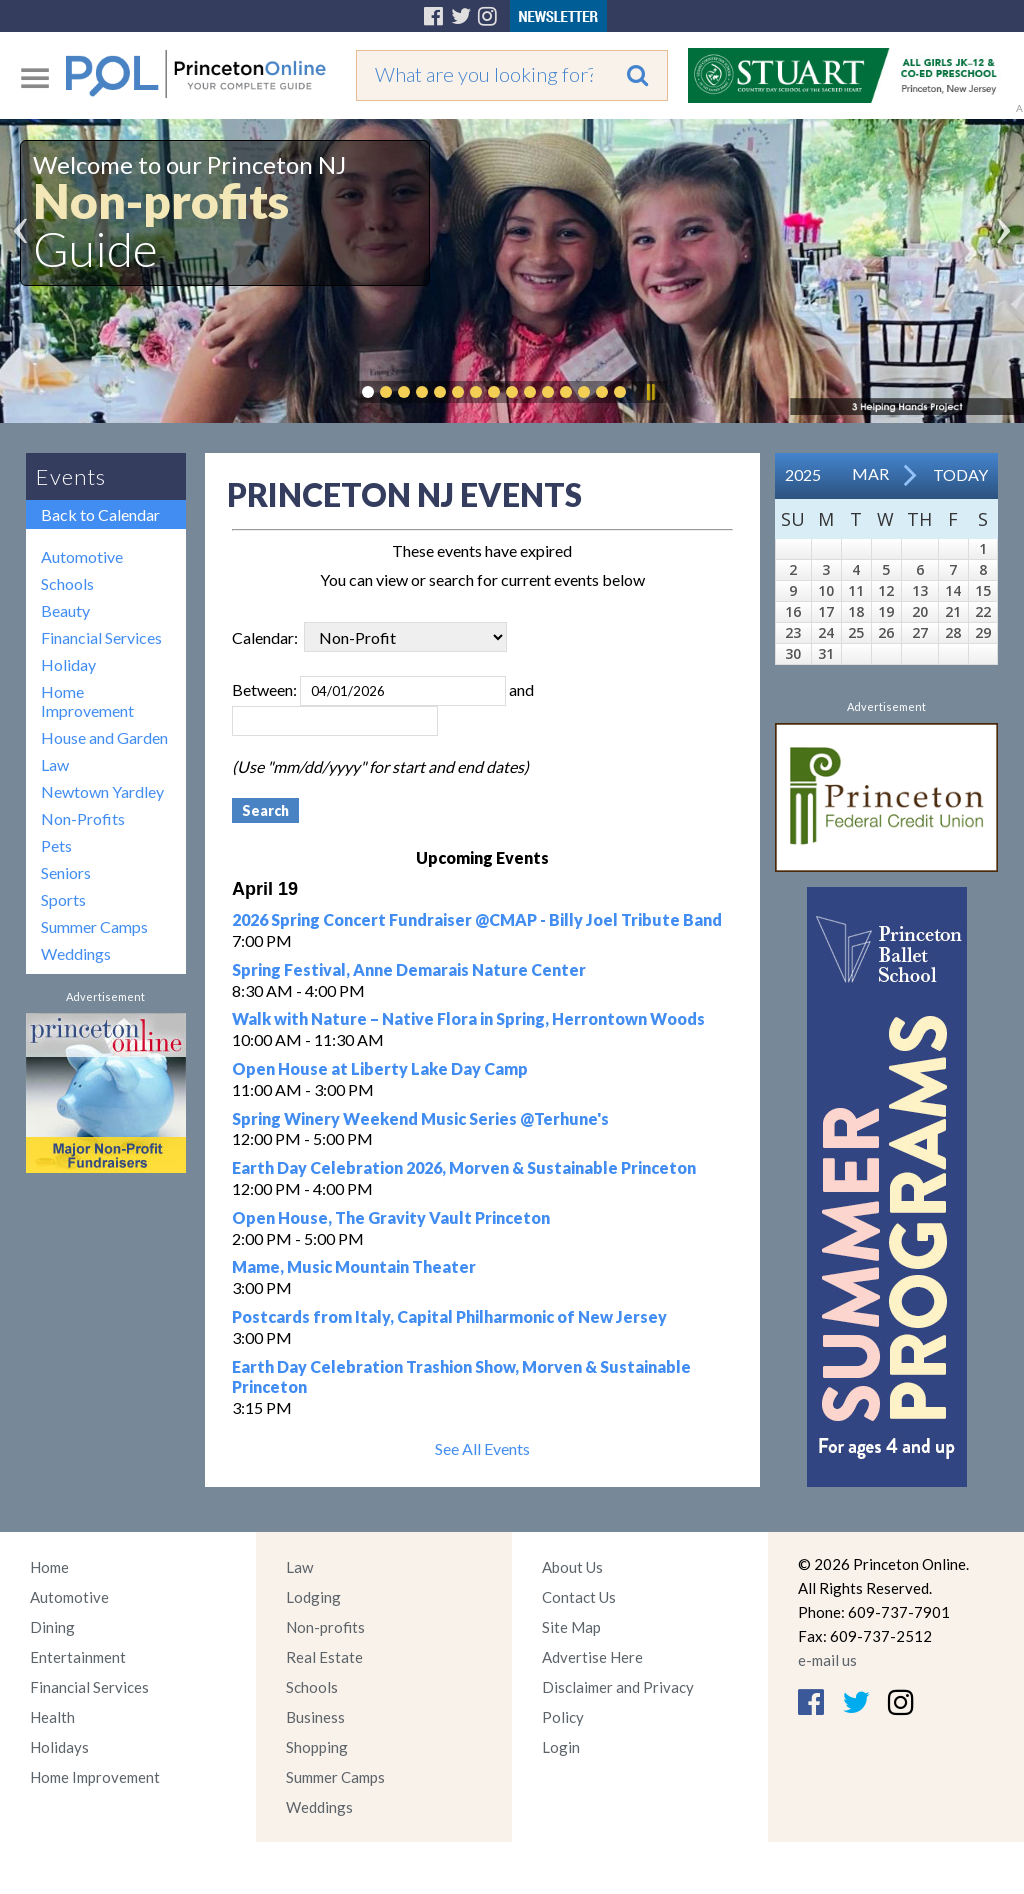 Image resolution: width=1024 pixels, height=1894 pixels. What do you see at coordinates (49, 1567) in the screenshot?
I see `Home` at bounding box center [49, 1567].